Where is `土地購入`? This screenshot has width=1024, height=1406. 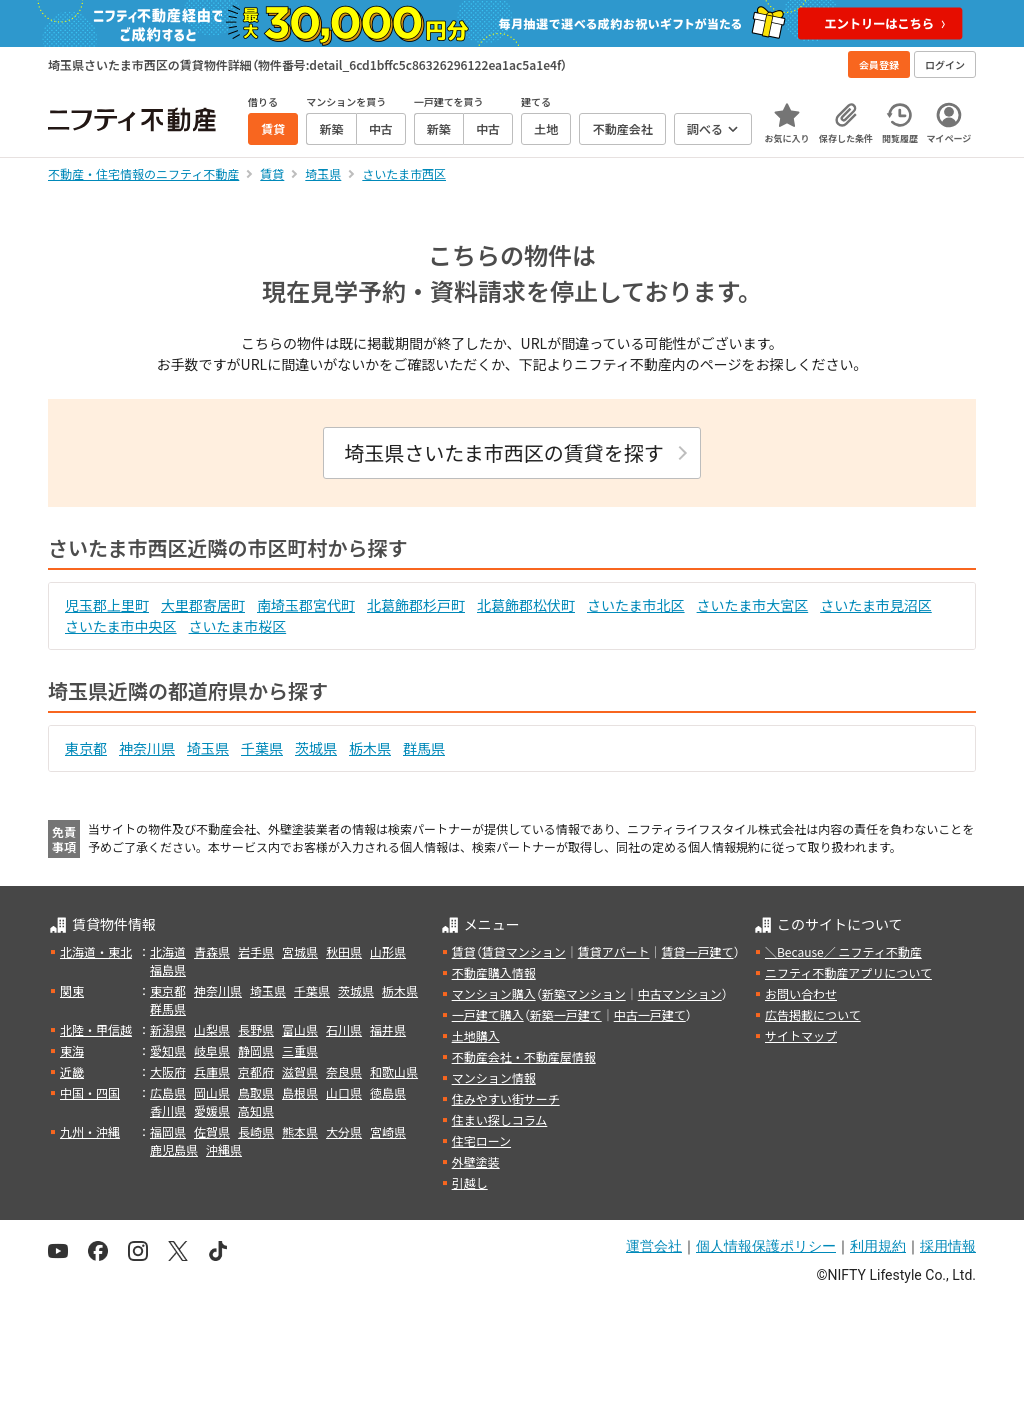 土地購入 is located at coordinates (476, 1035).